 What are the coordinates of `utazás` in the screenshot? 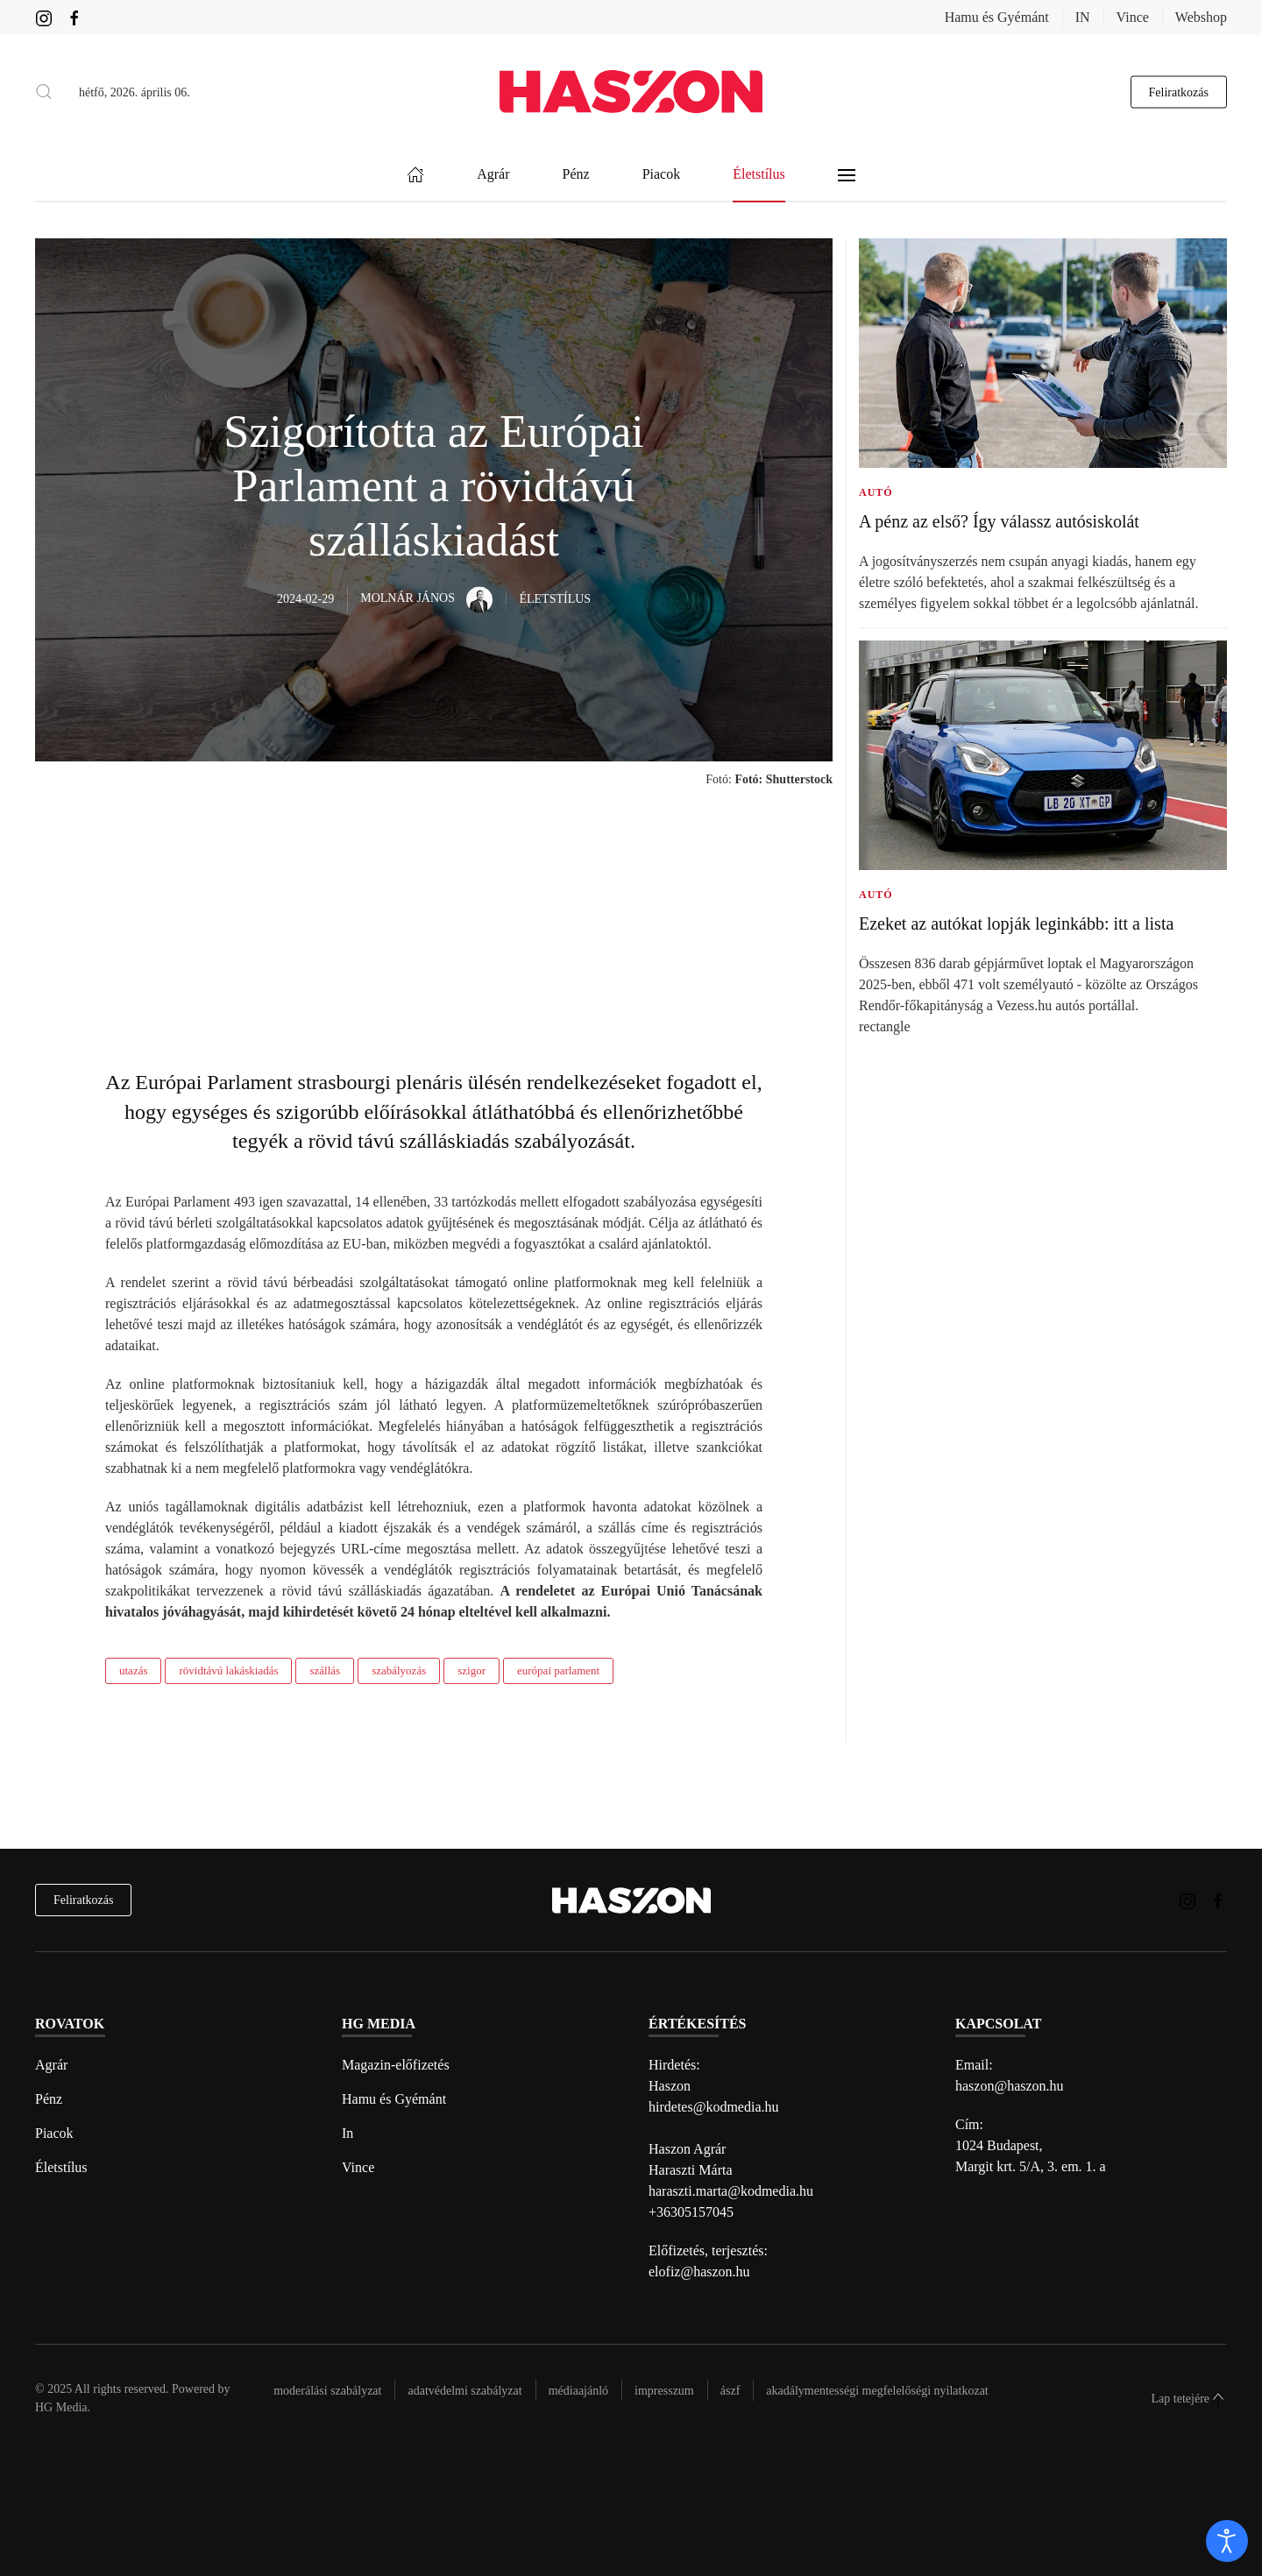 It's located at (133, 1670).